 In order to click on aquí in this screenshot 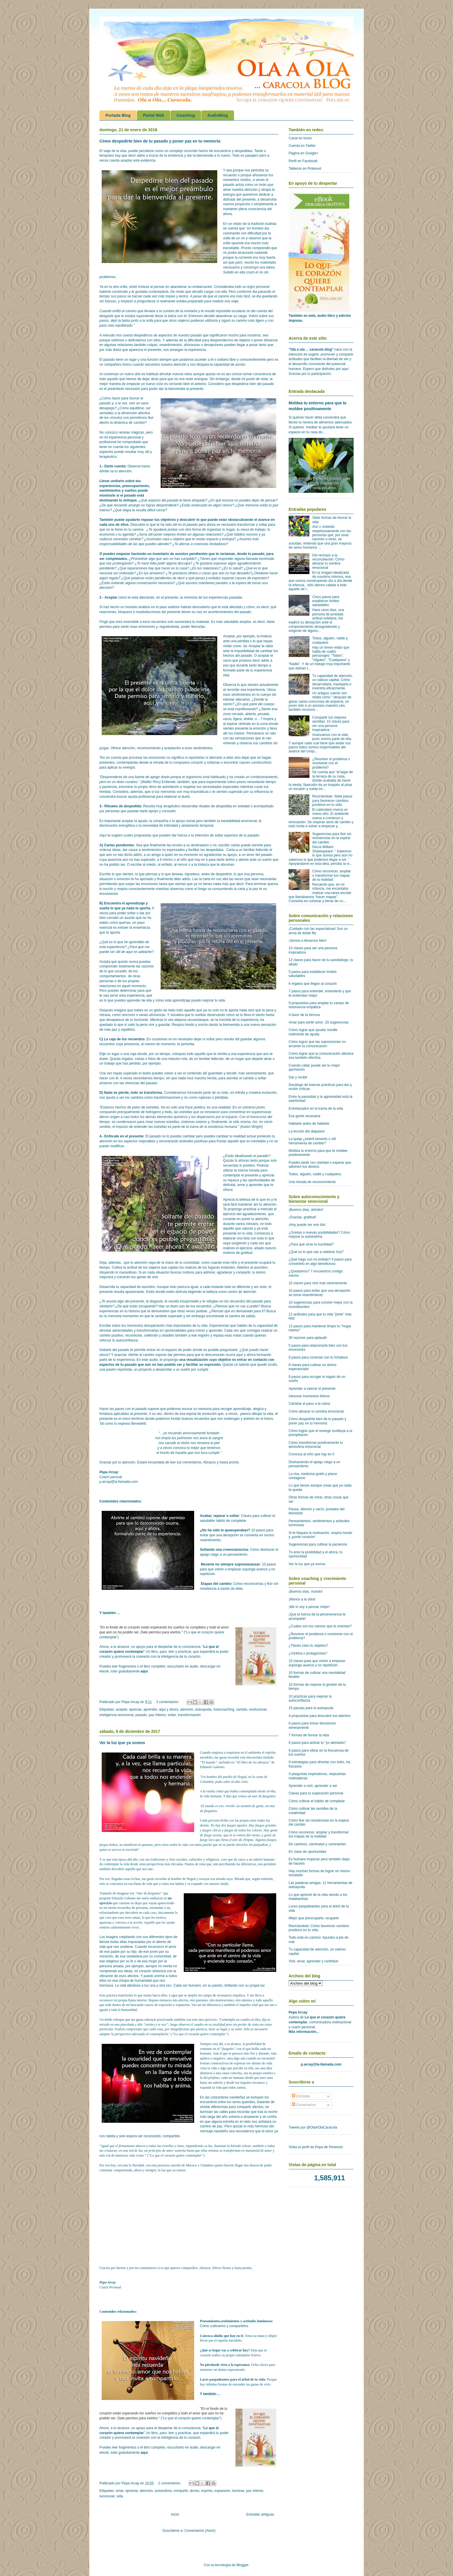, I will do `click(144, 1671)`.